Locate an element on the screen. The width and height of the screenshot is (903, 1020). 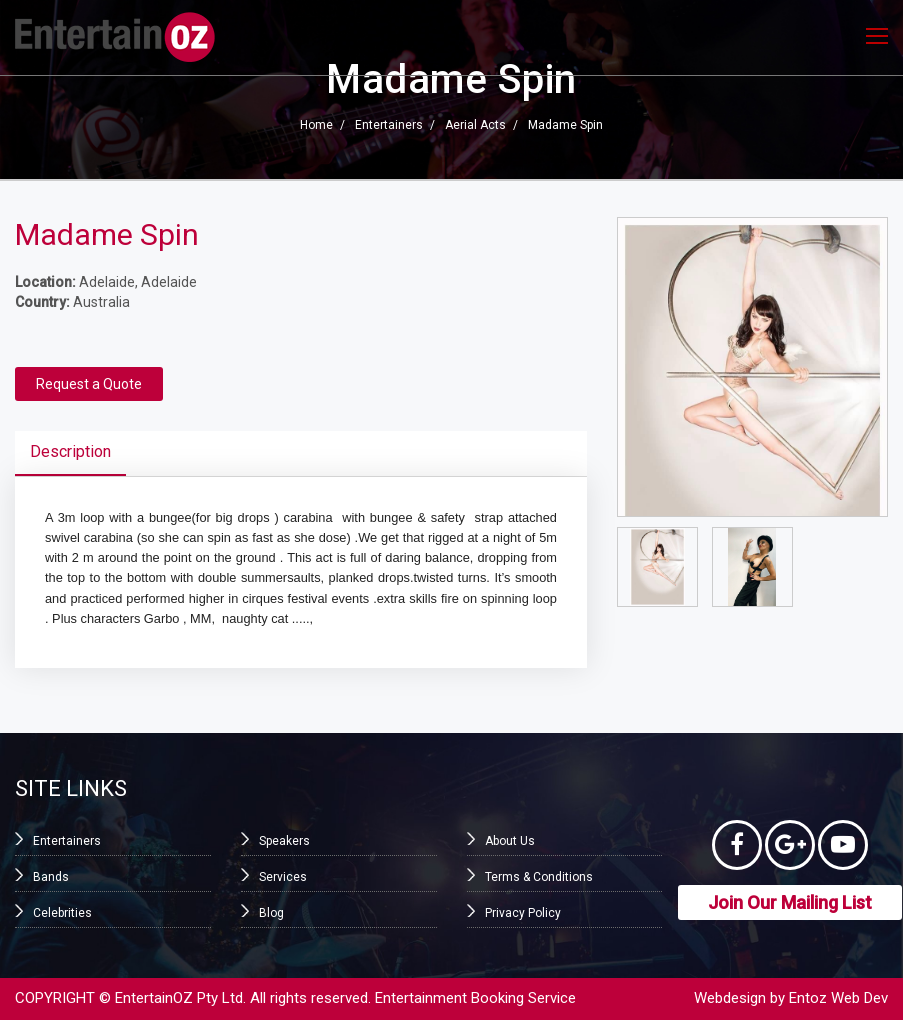
Home is located at coordinates (316, 126).